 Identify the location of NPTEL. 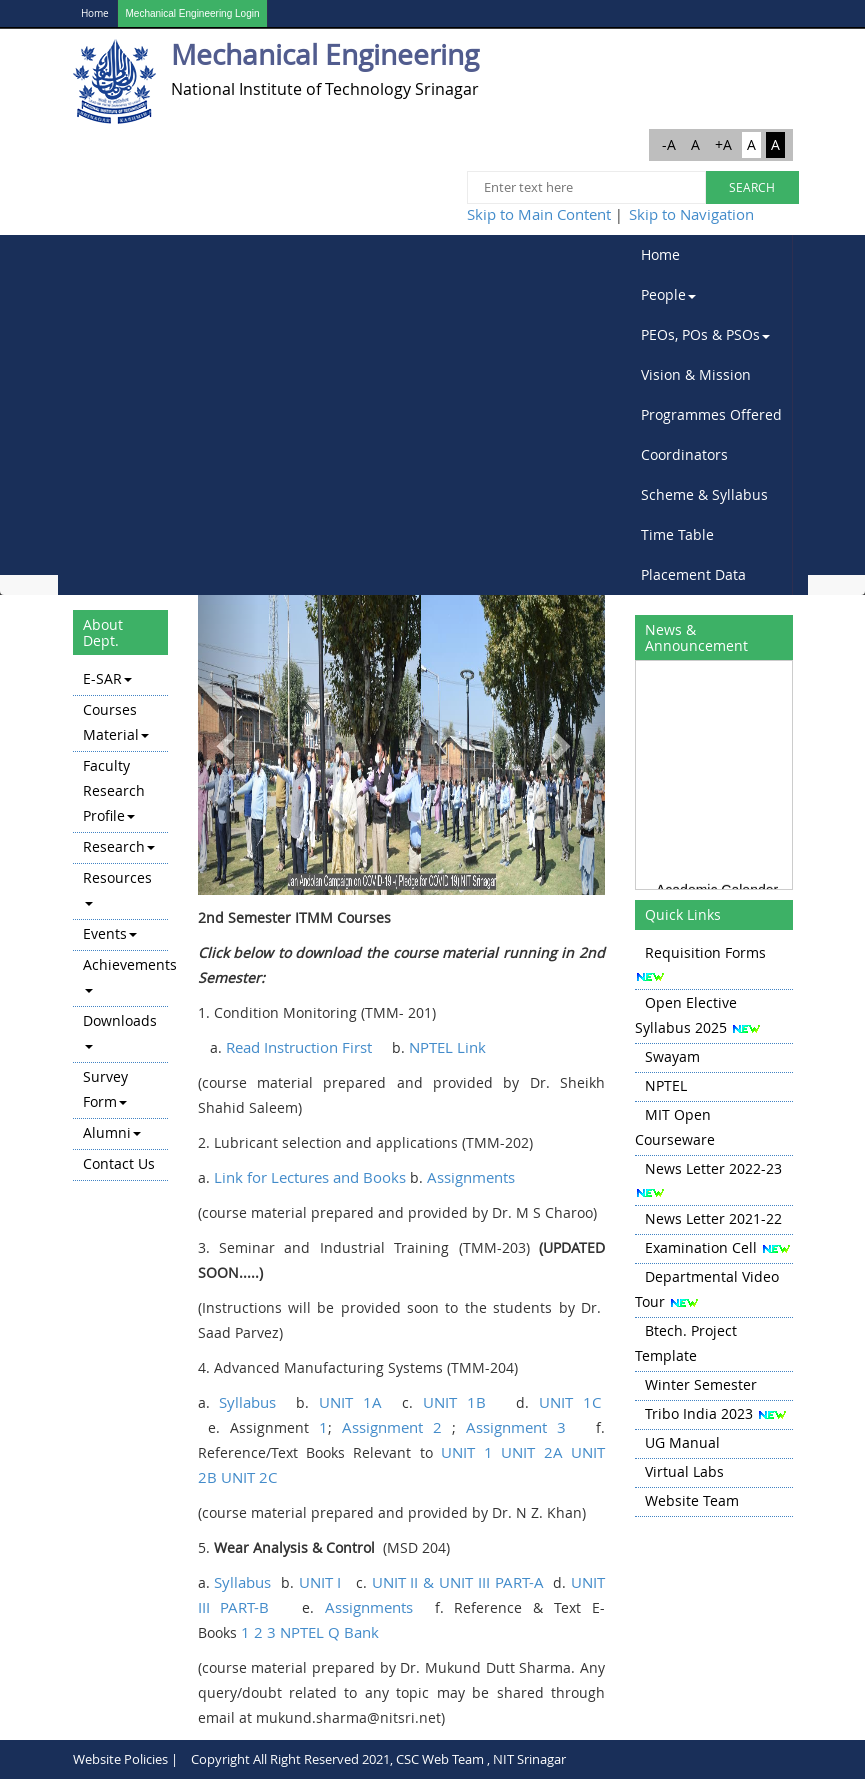
(666, 1085).